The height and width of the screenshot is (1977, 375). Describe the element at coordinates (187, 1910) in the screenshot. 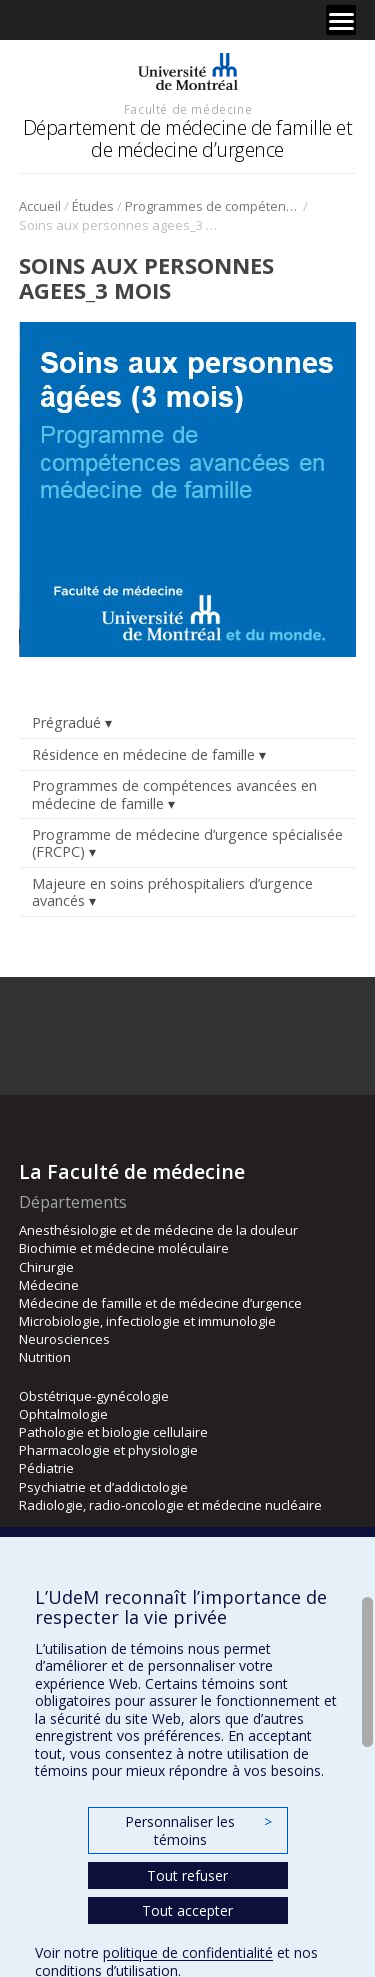

I see `Tout accepter` at that location.